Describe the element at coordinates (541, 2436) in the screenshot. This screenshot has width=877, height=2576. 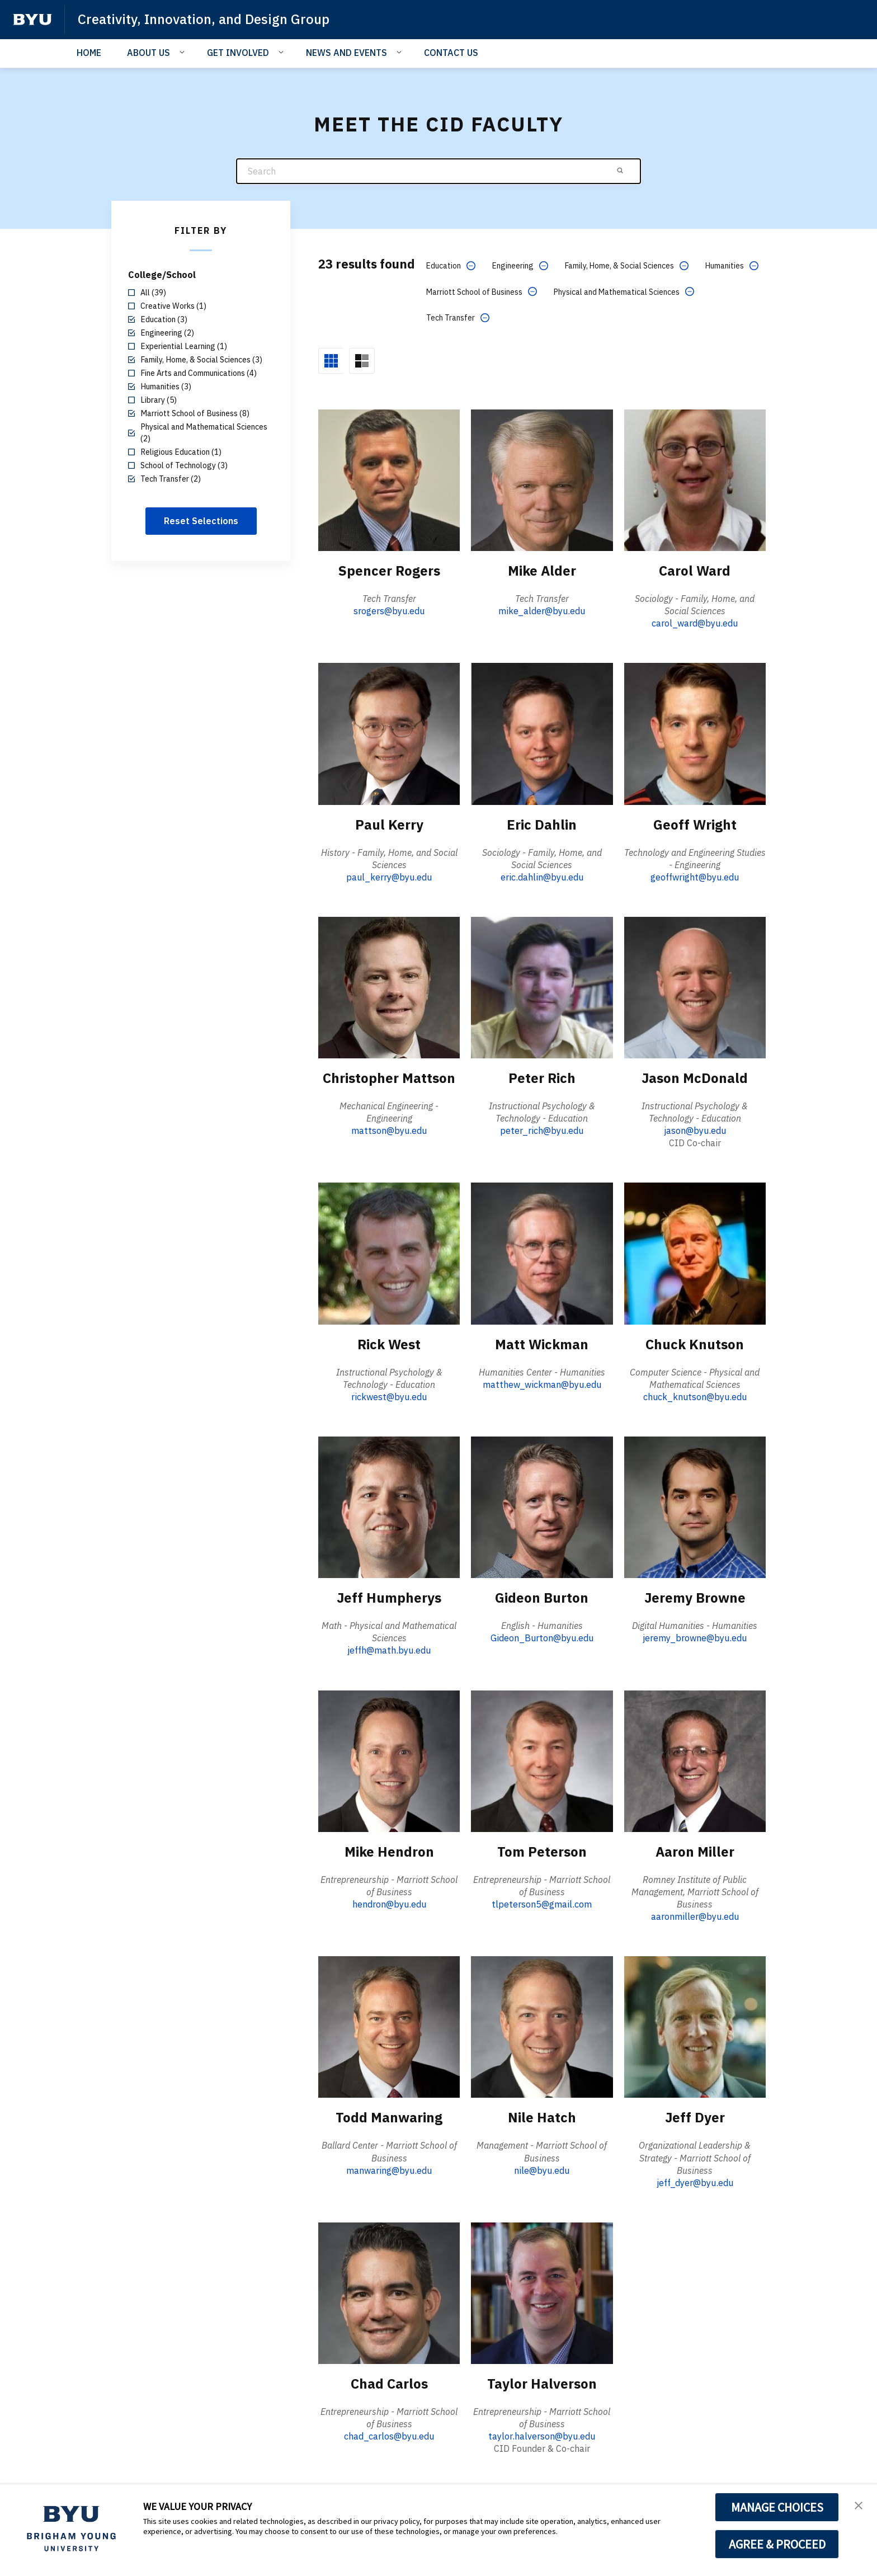
I see `taylor.halverson@byu.edu` at that location.